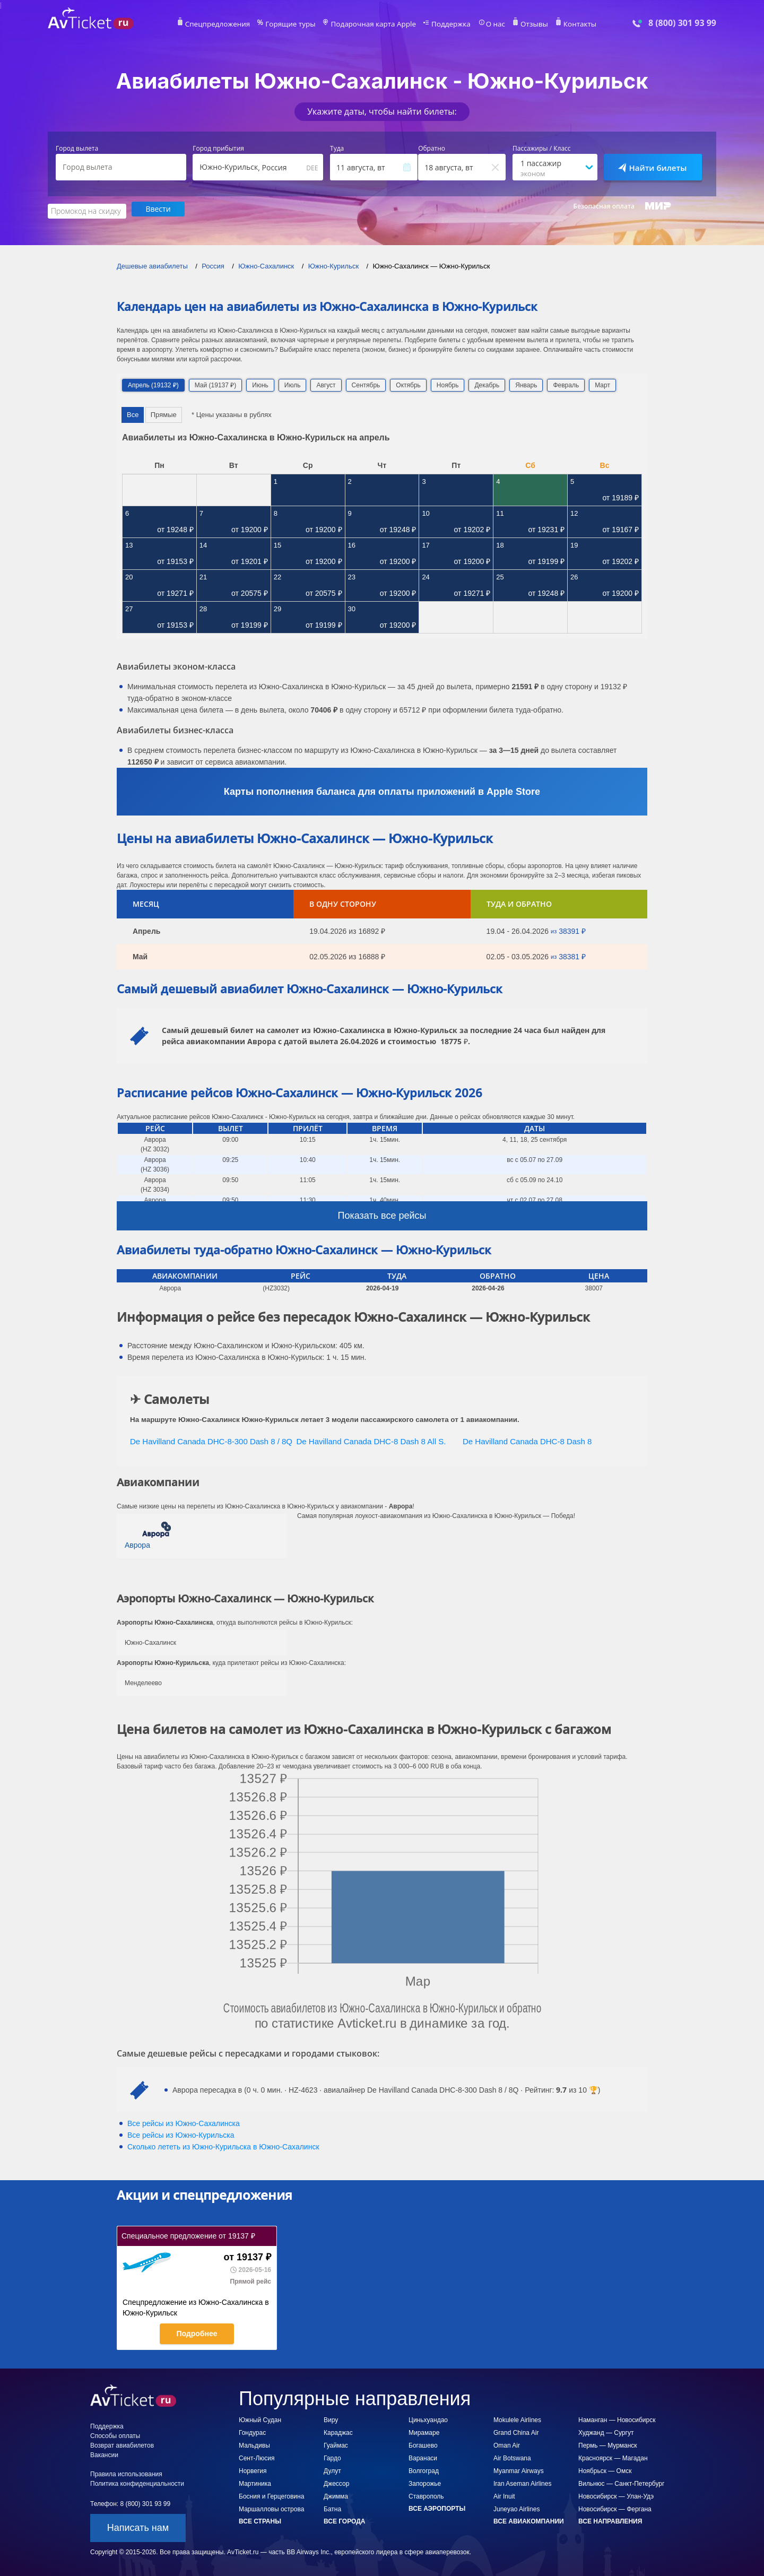 This screenshot has width=764, height=2576. I want to click on Гондурас, so click(252, 2431).